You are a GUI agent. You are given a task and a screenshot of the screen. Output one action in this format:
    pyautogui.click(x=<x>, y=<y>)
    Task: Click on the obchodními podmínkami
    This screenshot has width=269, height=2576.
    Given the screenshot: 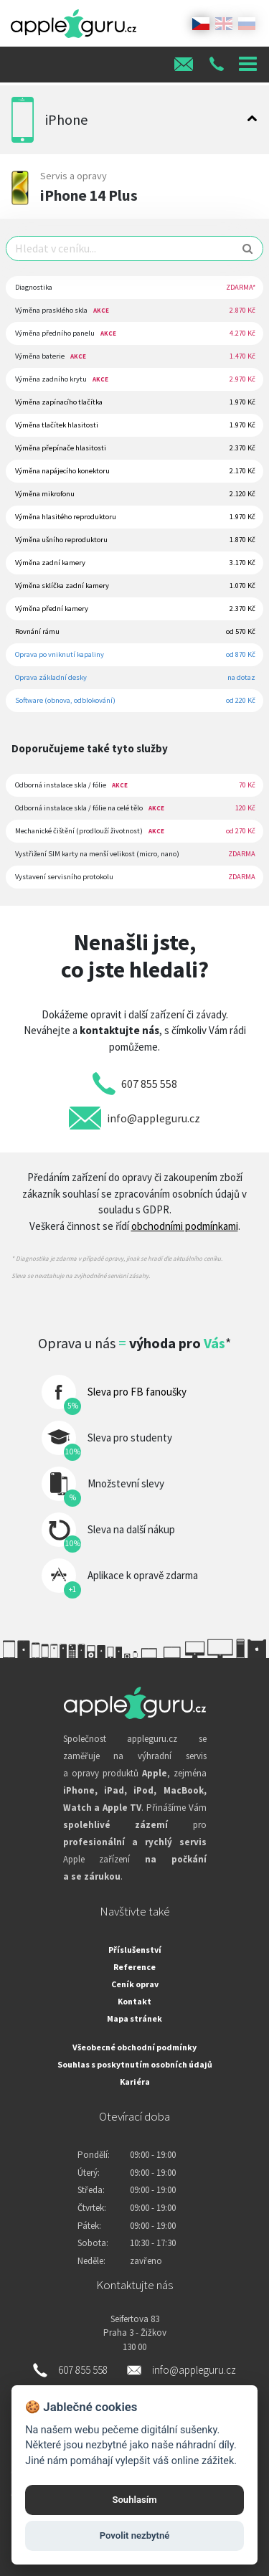 What is the action you would take?
    pyautogui.click(x=184, y=1226)
    